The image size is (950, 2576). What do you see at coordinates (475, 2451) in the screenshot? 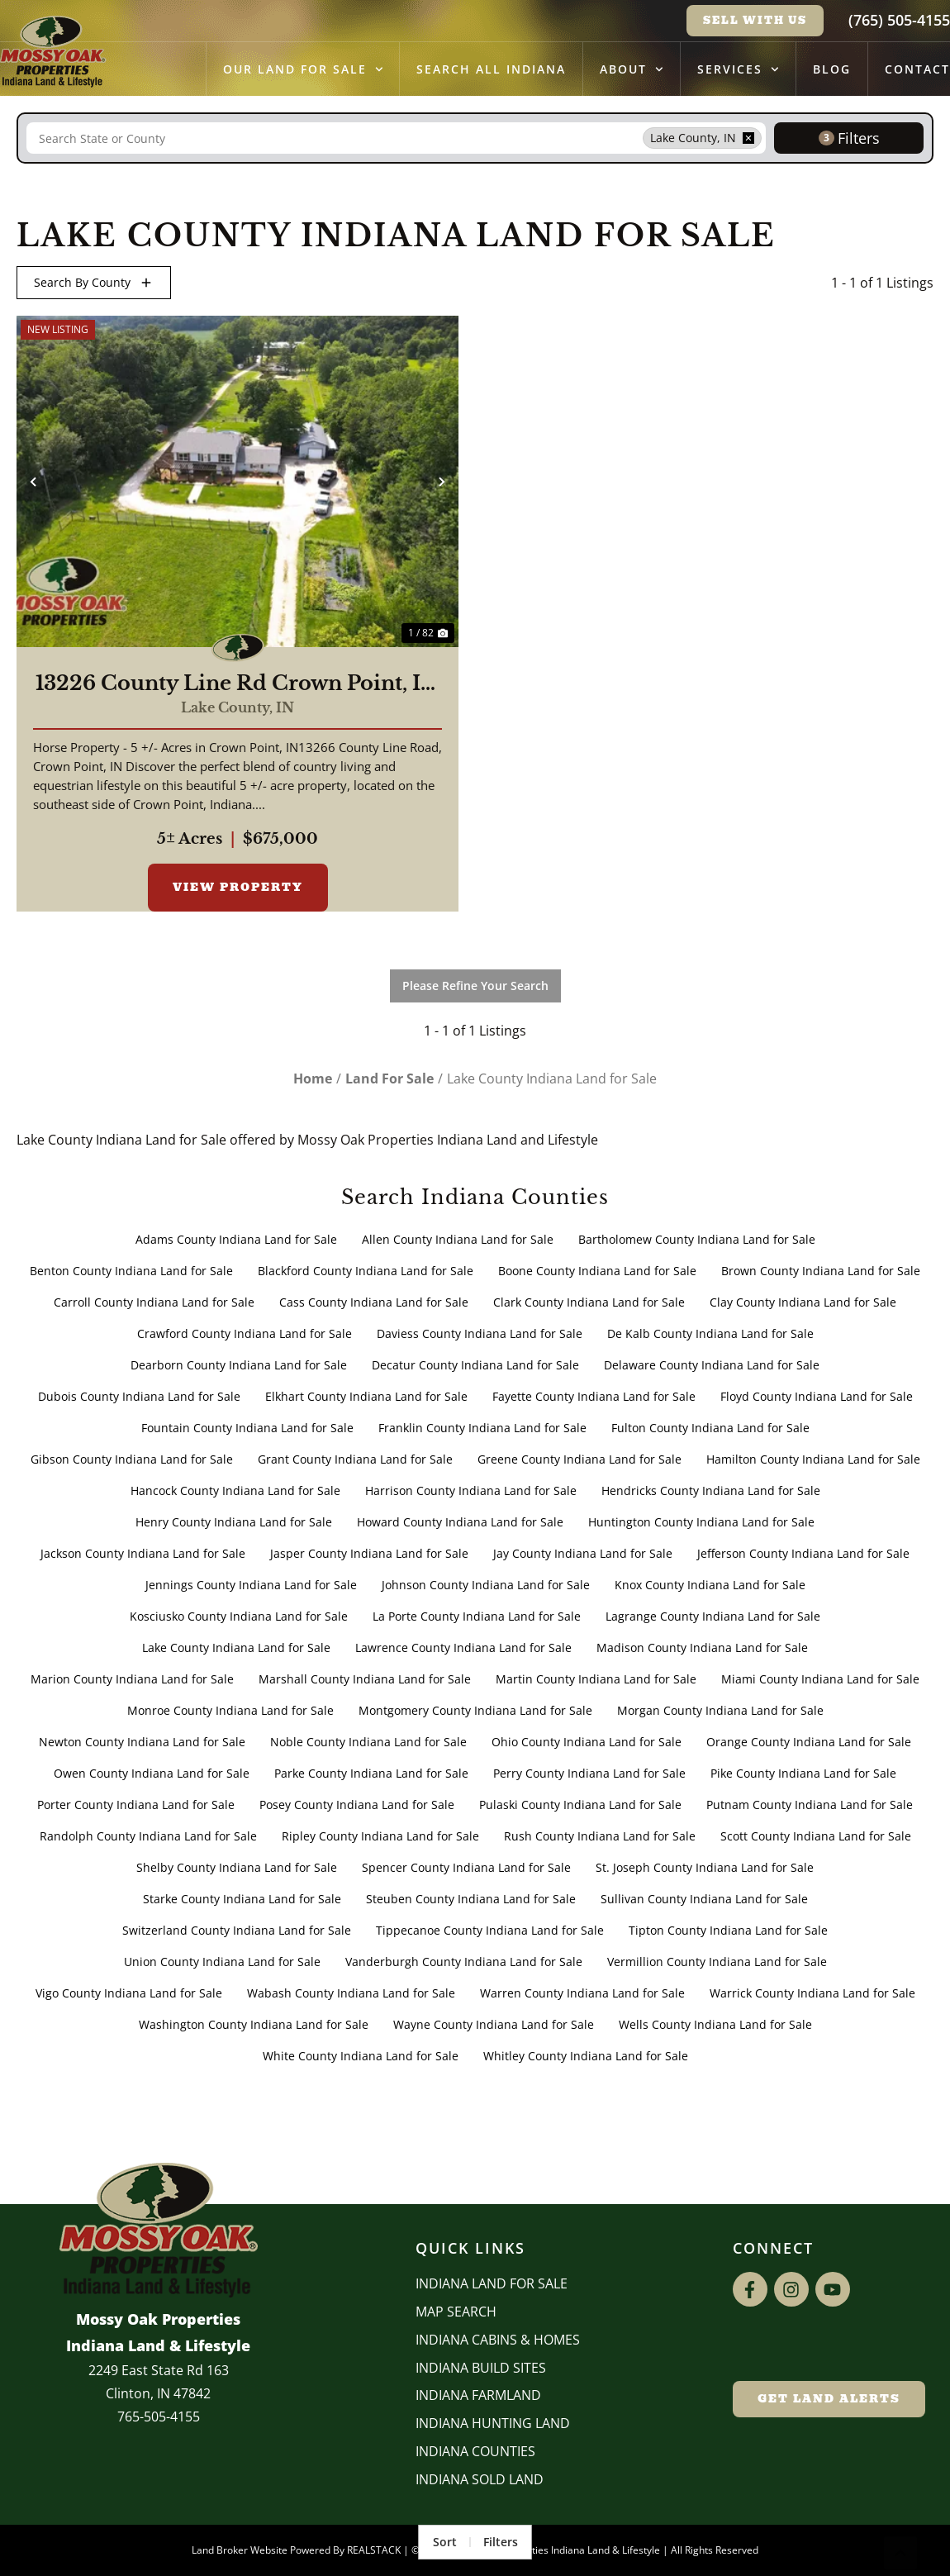
I see `INDIANA COUNTIES` at bounding box center [475, 2451].